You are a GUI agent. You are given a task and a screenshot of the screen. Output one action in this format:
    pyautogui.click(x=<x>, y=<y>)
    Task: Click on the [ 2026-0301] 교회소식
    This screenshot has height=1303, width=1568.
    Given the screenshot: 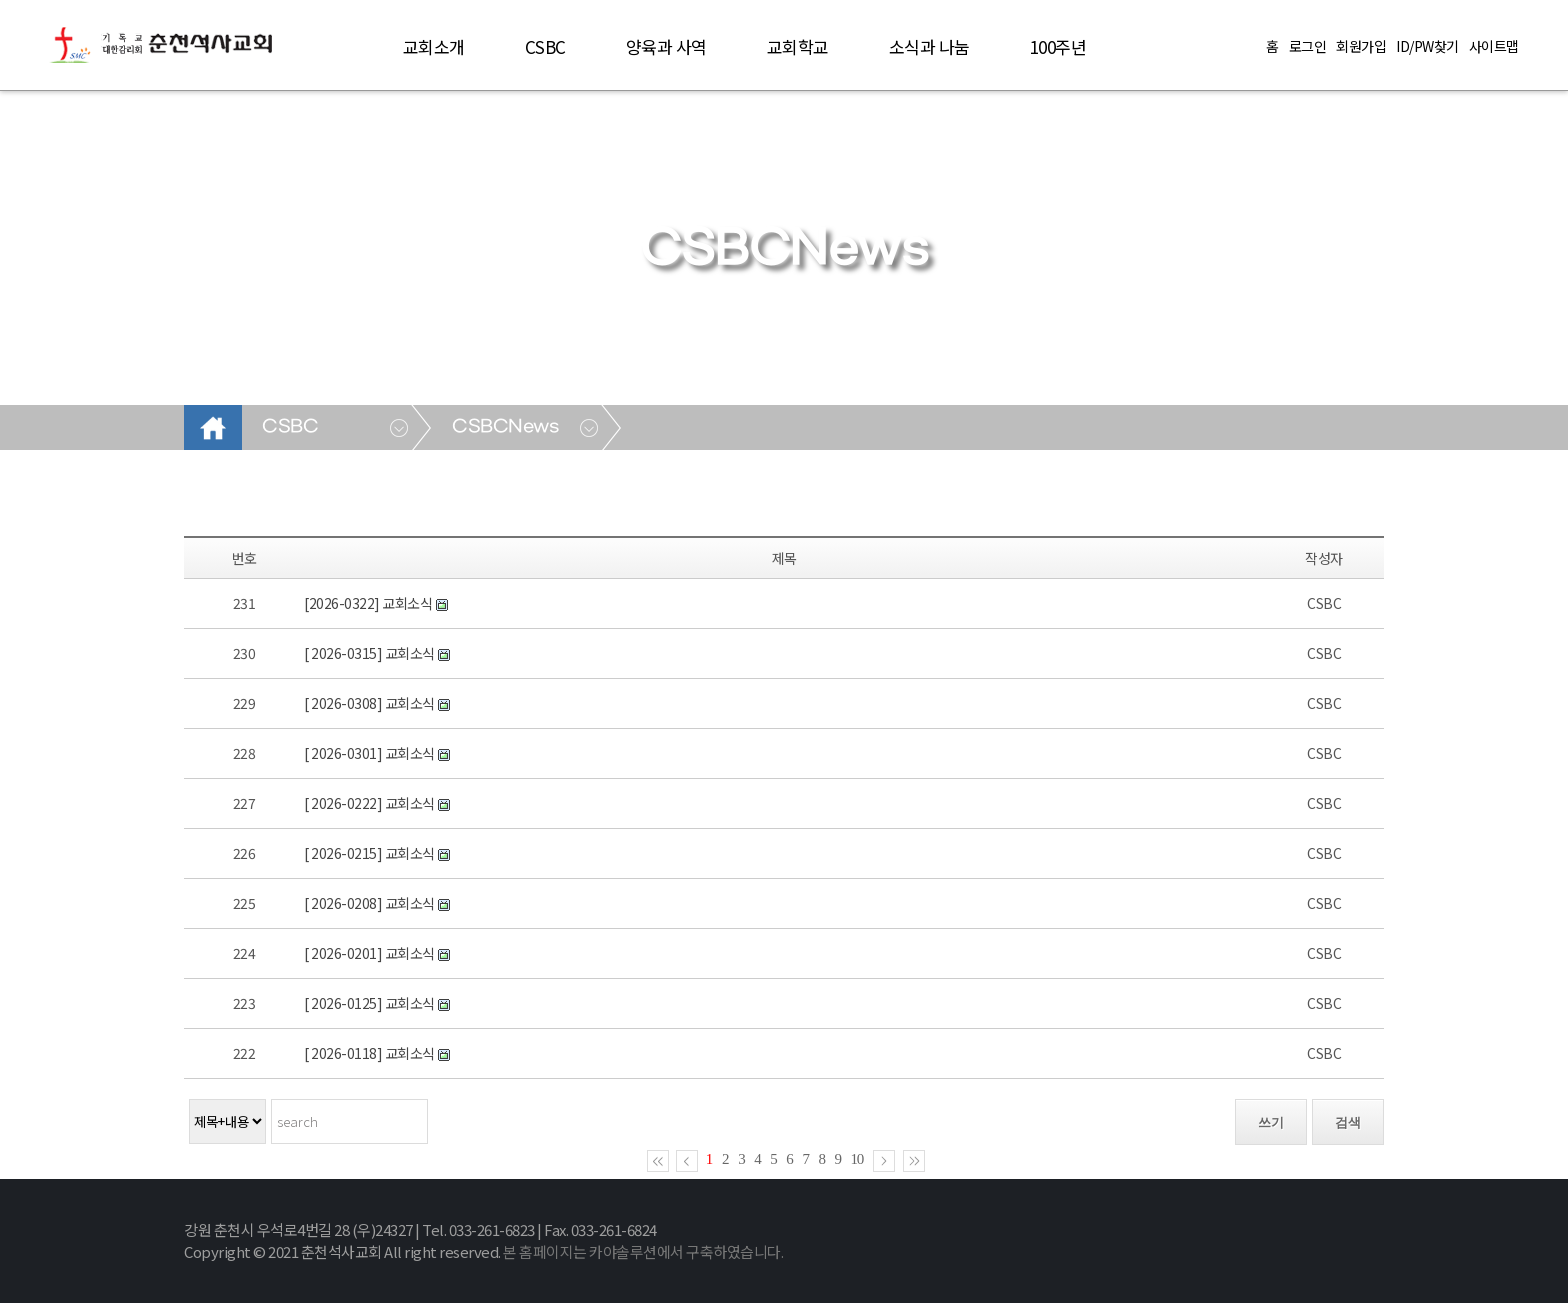 What is the action you would take?
    pyautogui.click(x=370, y=753)
    